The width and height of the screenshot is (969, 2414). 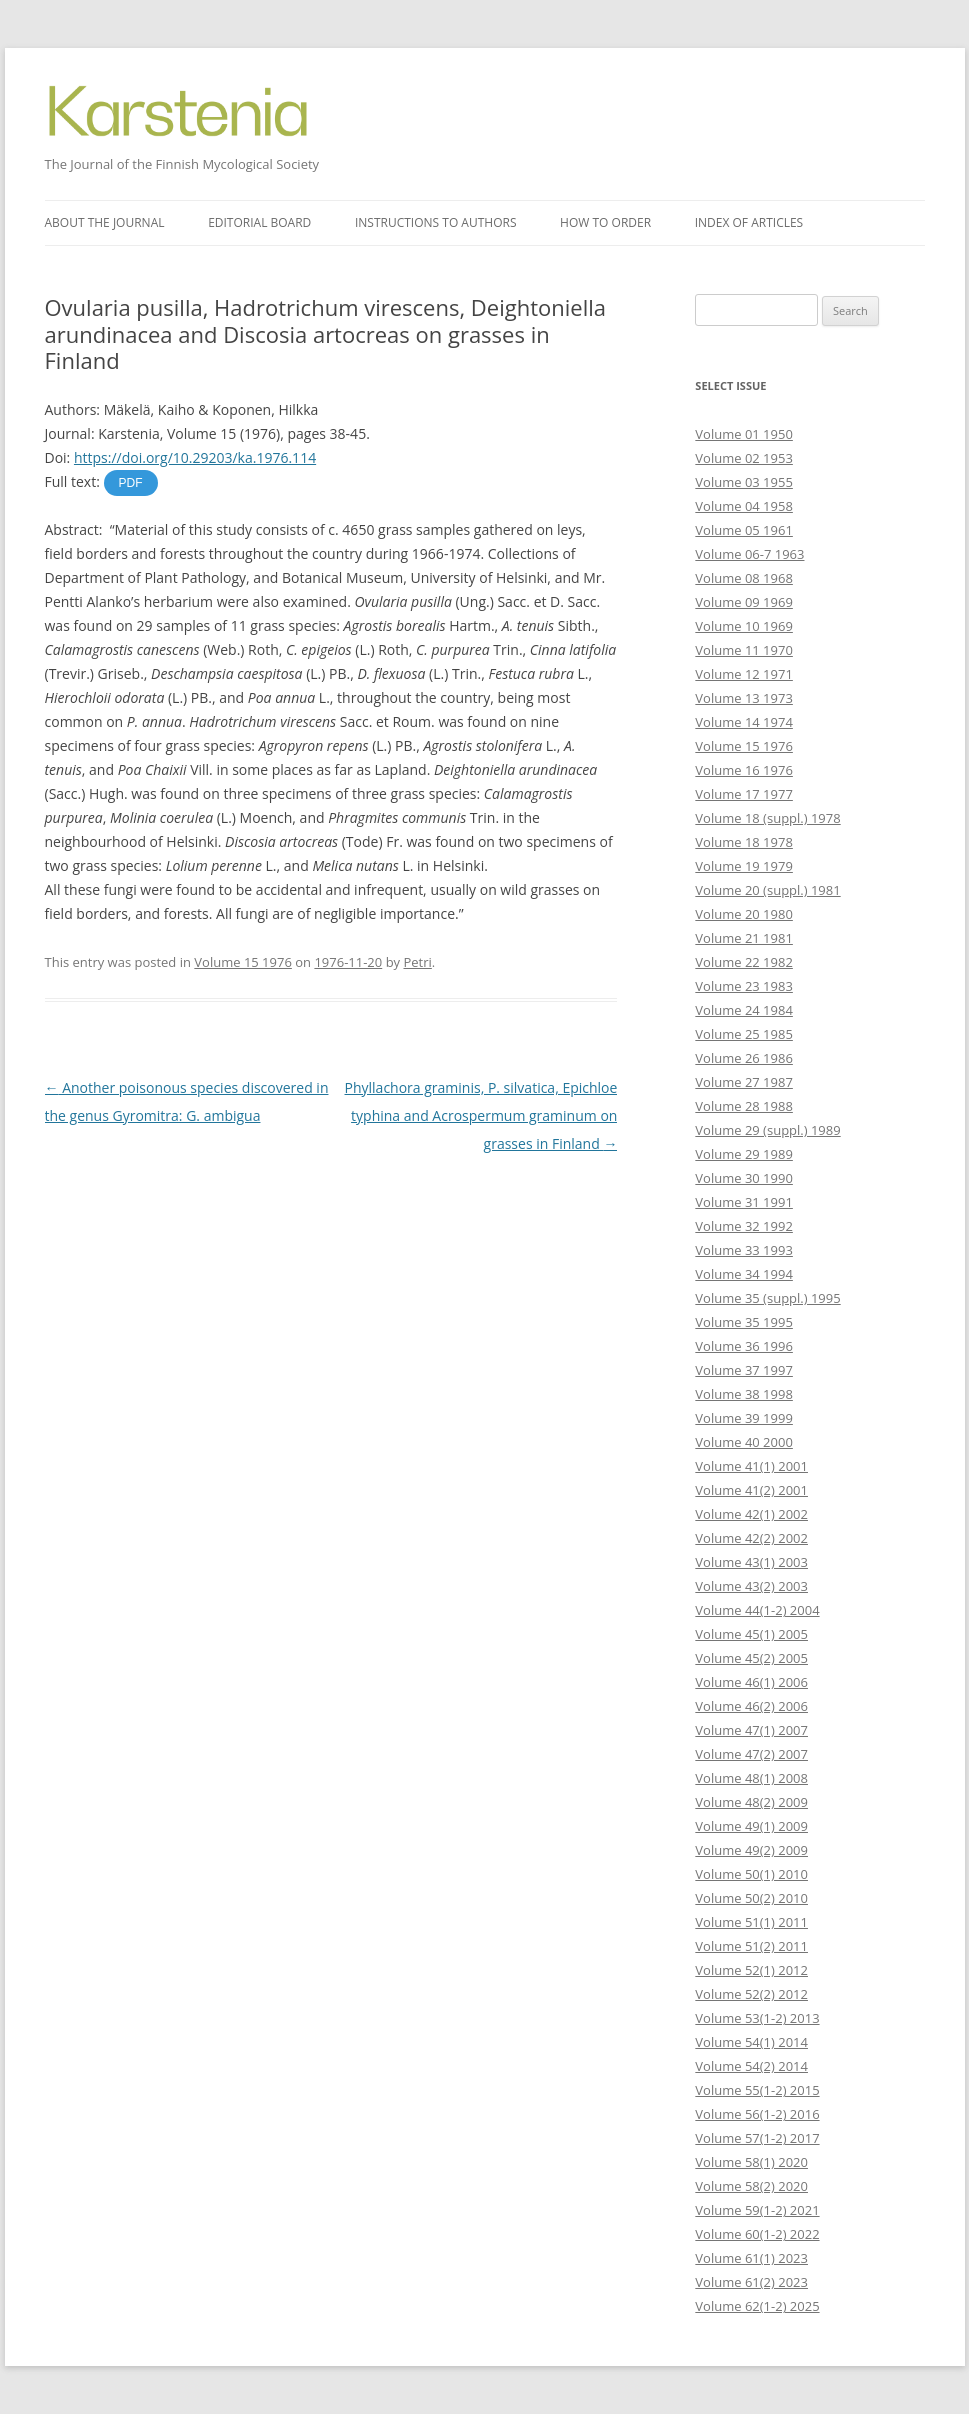 I want to click on Volume 06-7 1963, so click(x=749, y=554).